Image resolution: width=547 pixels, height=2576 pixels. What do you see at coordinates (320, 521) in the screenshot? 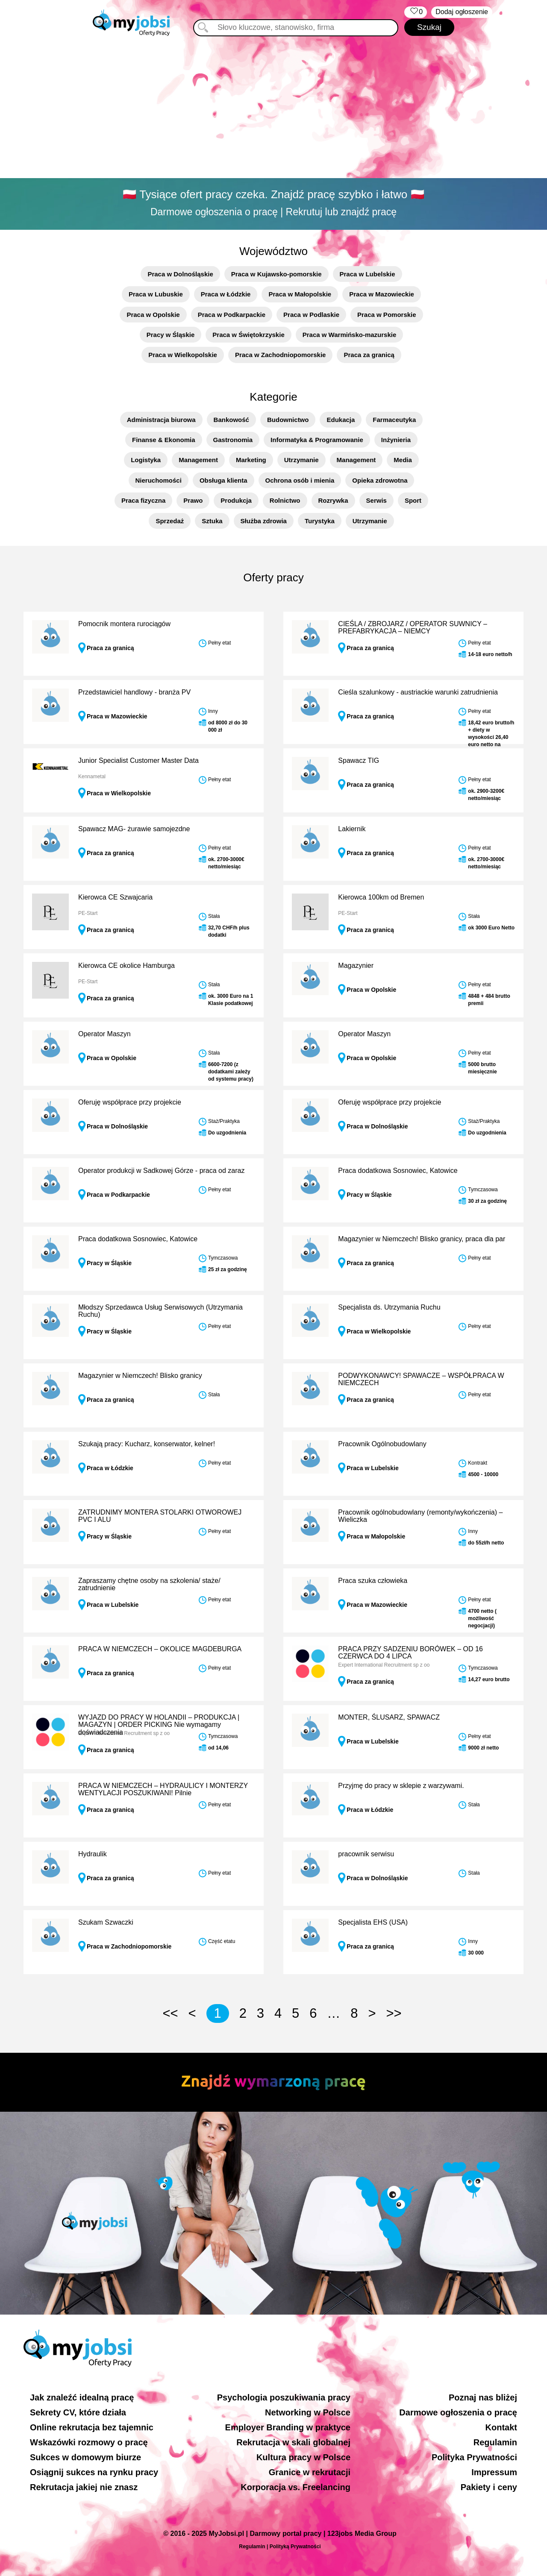
I see `Turystyka` at bounding box center [320, 521].